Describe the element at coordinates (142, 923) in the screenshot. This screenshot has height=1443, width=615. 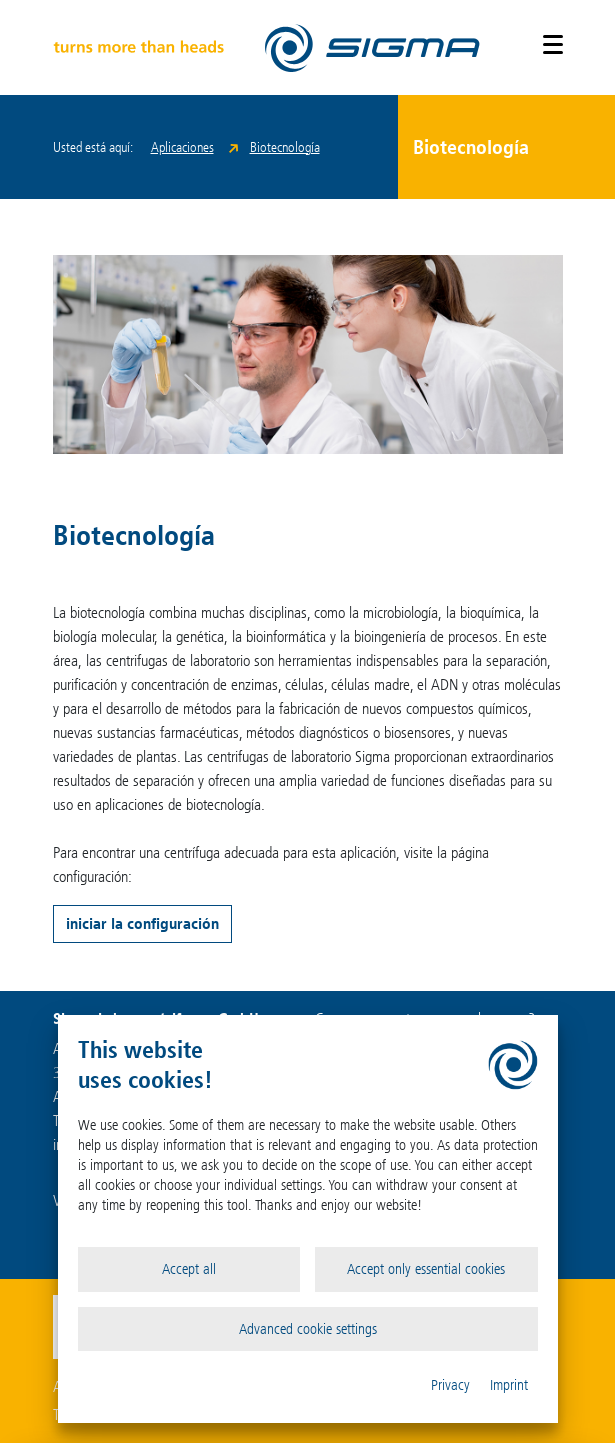
I see `iniciar la configuración` at that location.